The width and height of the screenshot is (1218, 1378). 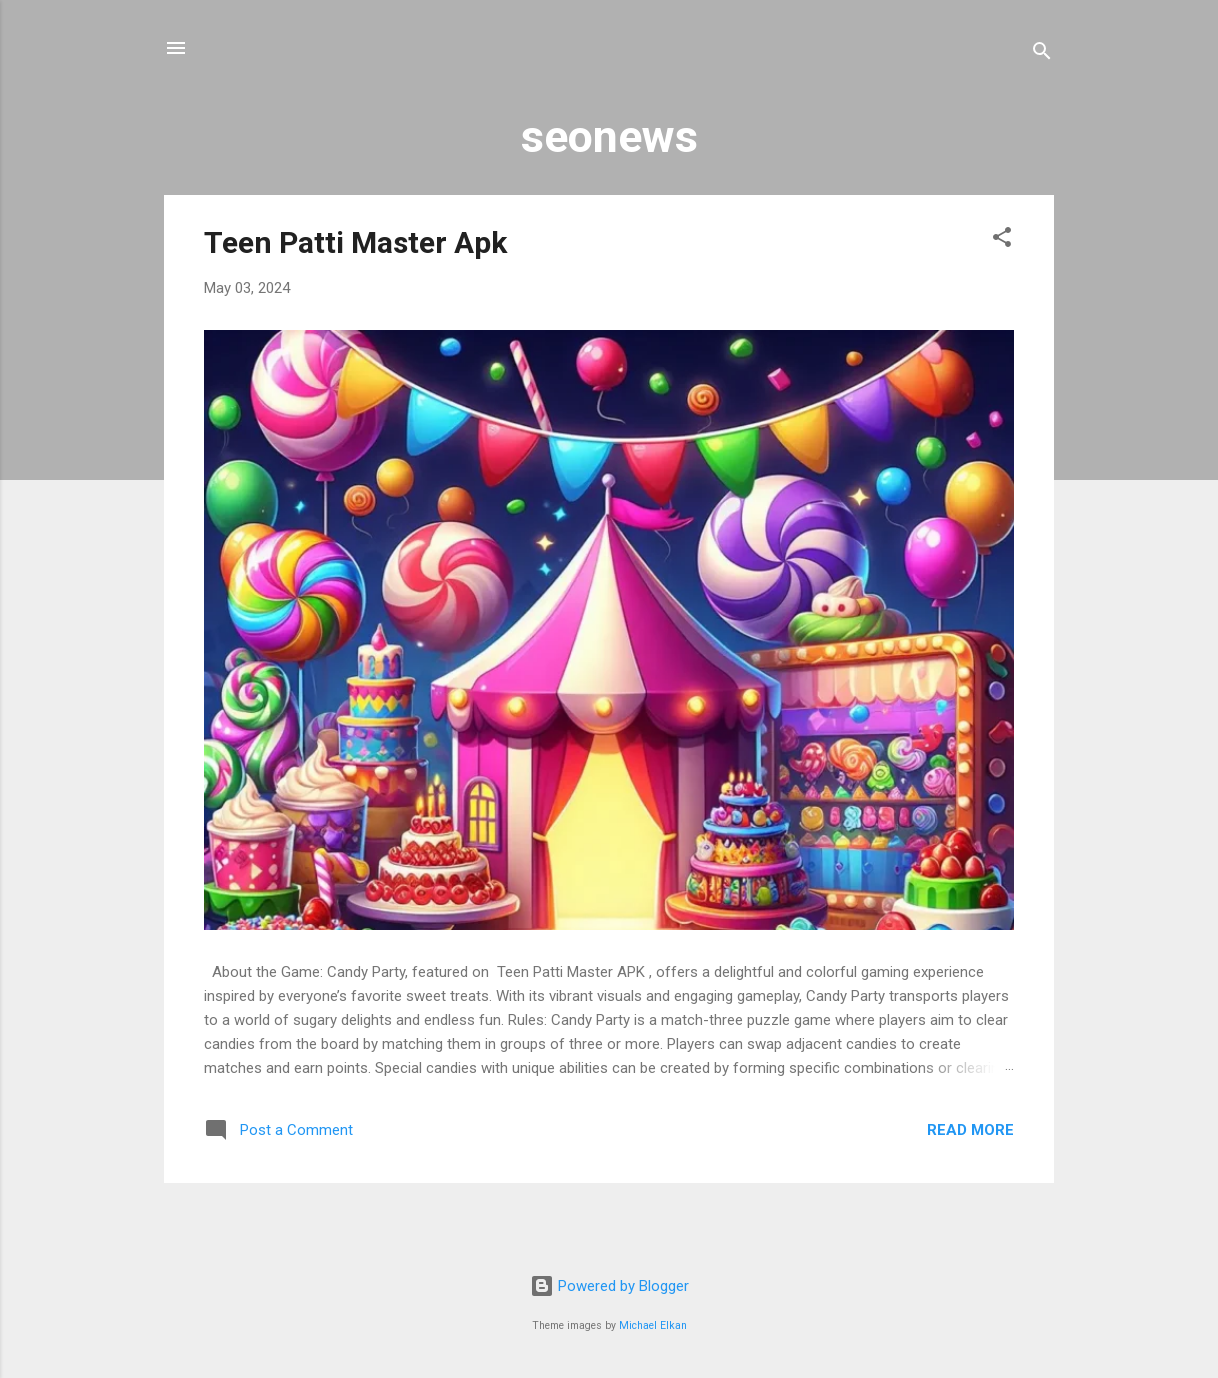 What do you see at coordinates (355, 242) in the screenshot?
I see `Teen Patti Master Apk` at bounding box center [355, 242].